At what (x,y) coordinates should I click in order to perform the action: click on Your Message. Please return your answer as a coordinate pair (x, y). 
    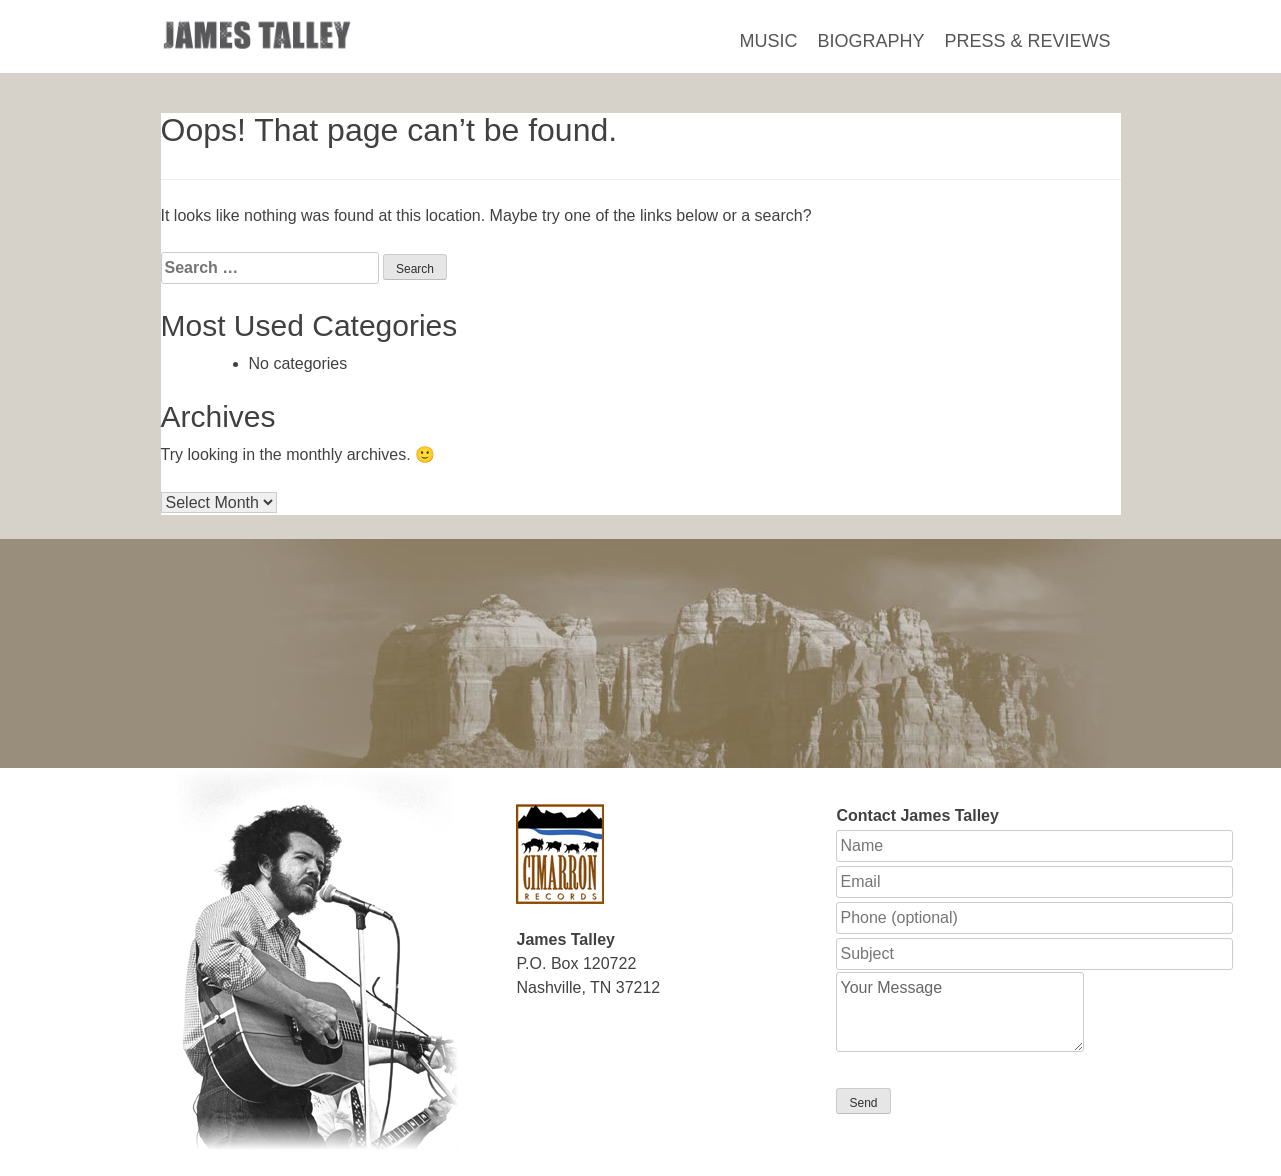
    Looking at the image, I should click on (960, 1012).